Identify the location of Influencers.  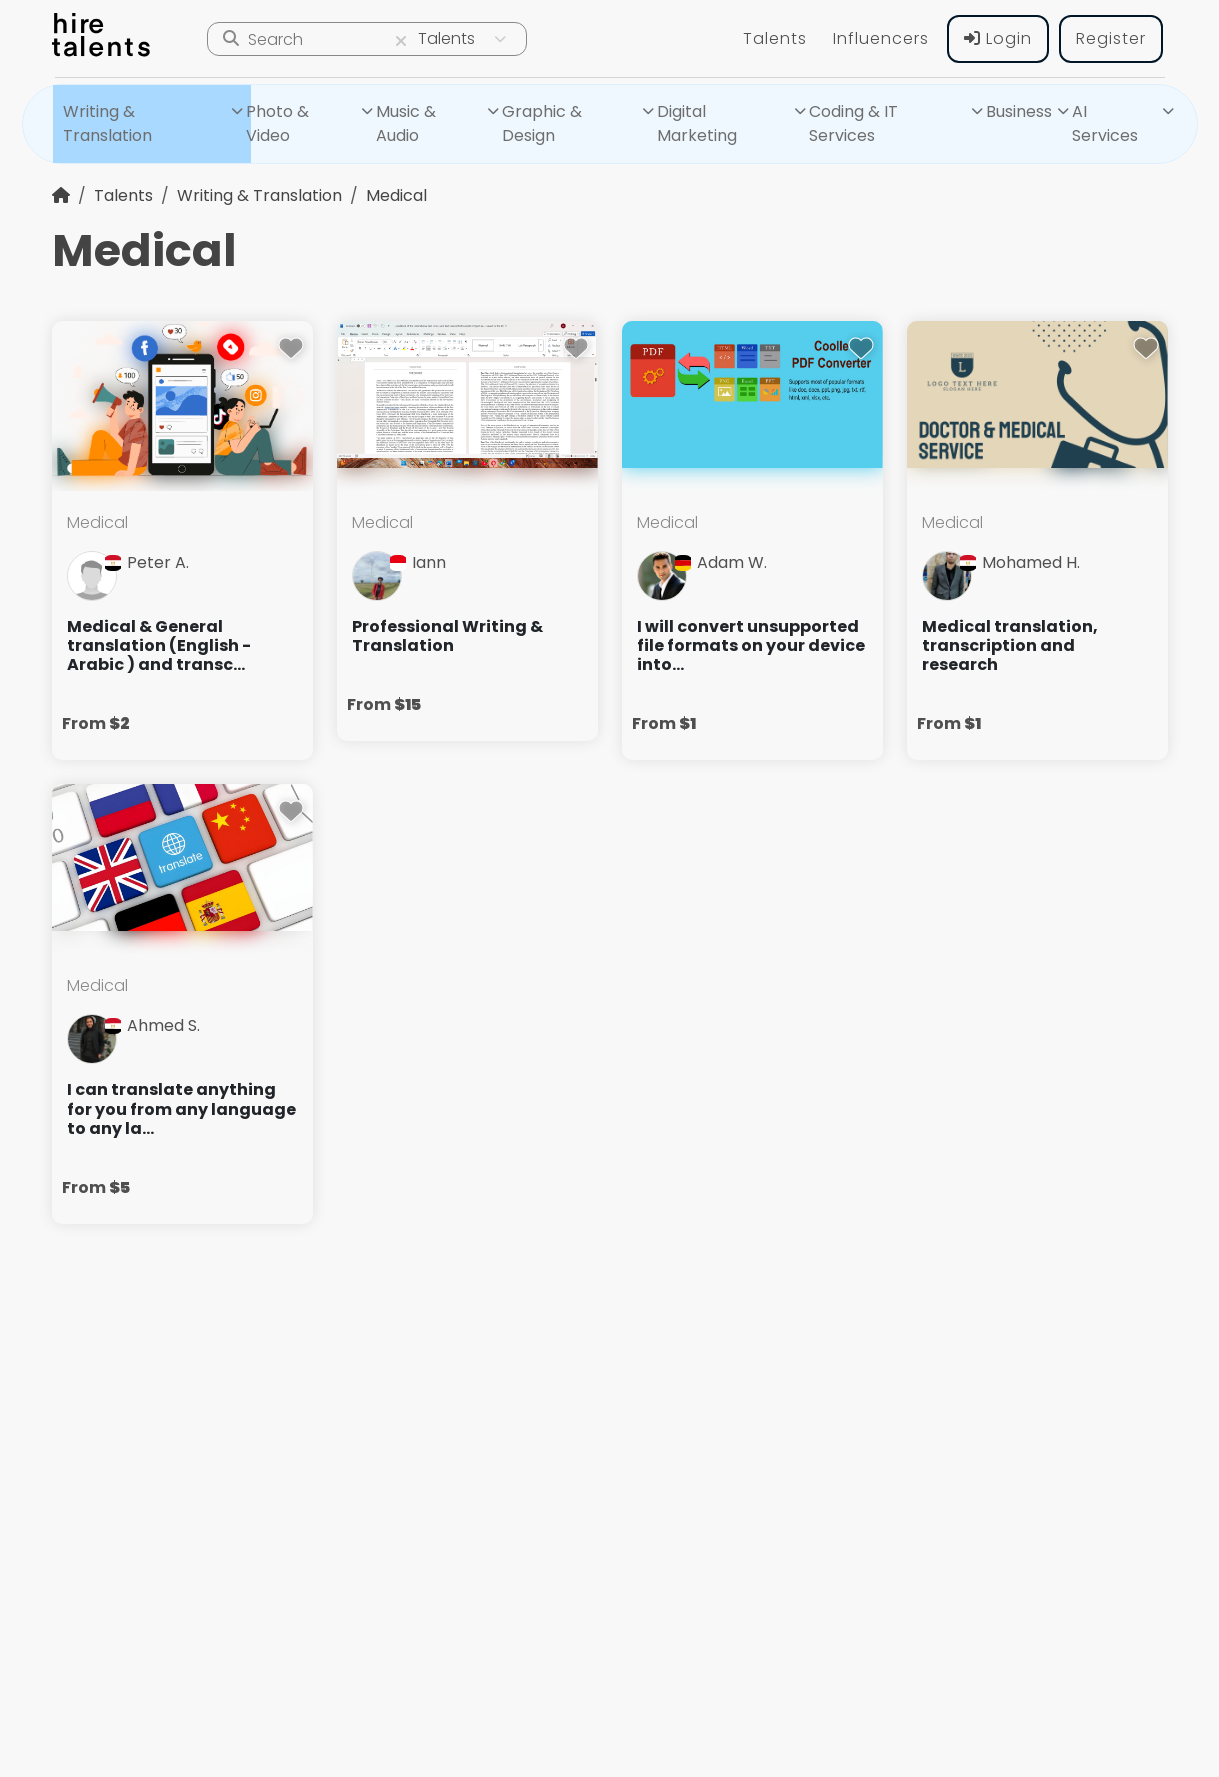
(881, 38).